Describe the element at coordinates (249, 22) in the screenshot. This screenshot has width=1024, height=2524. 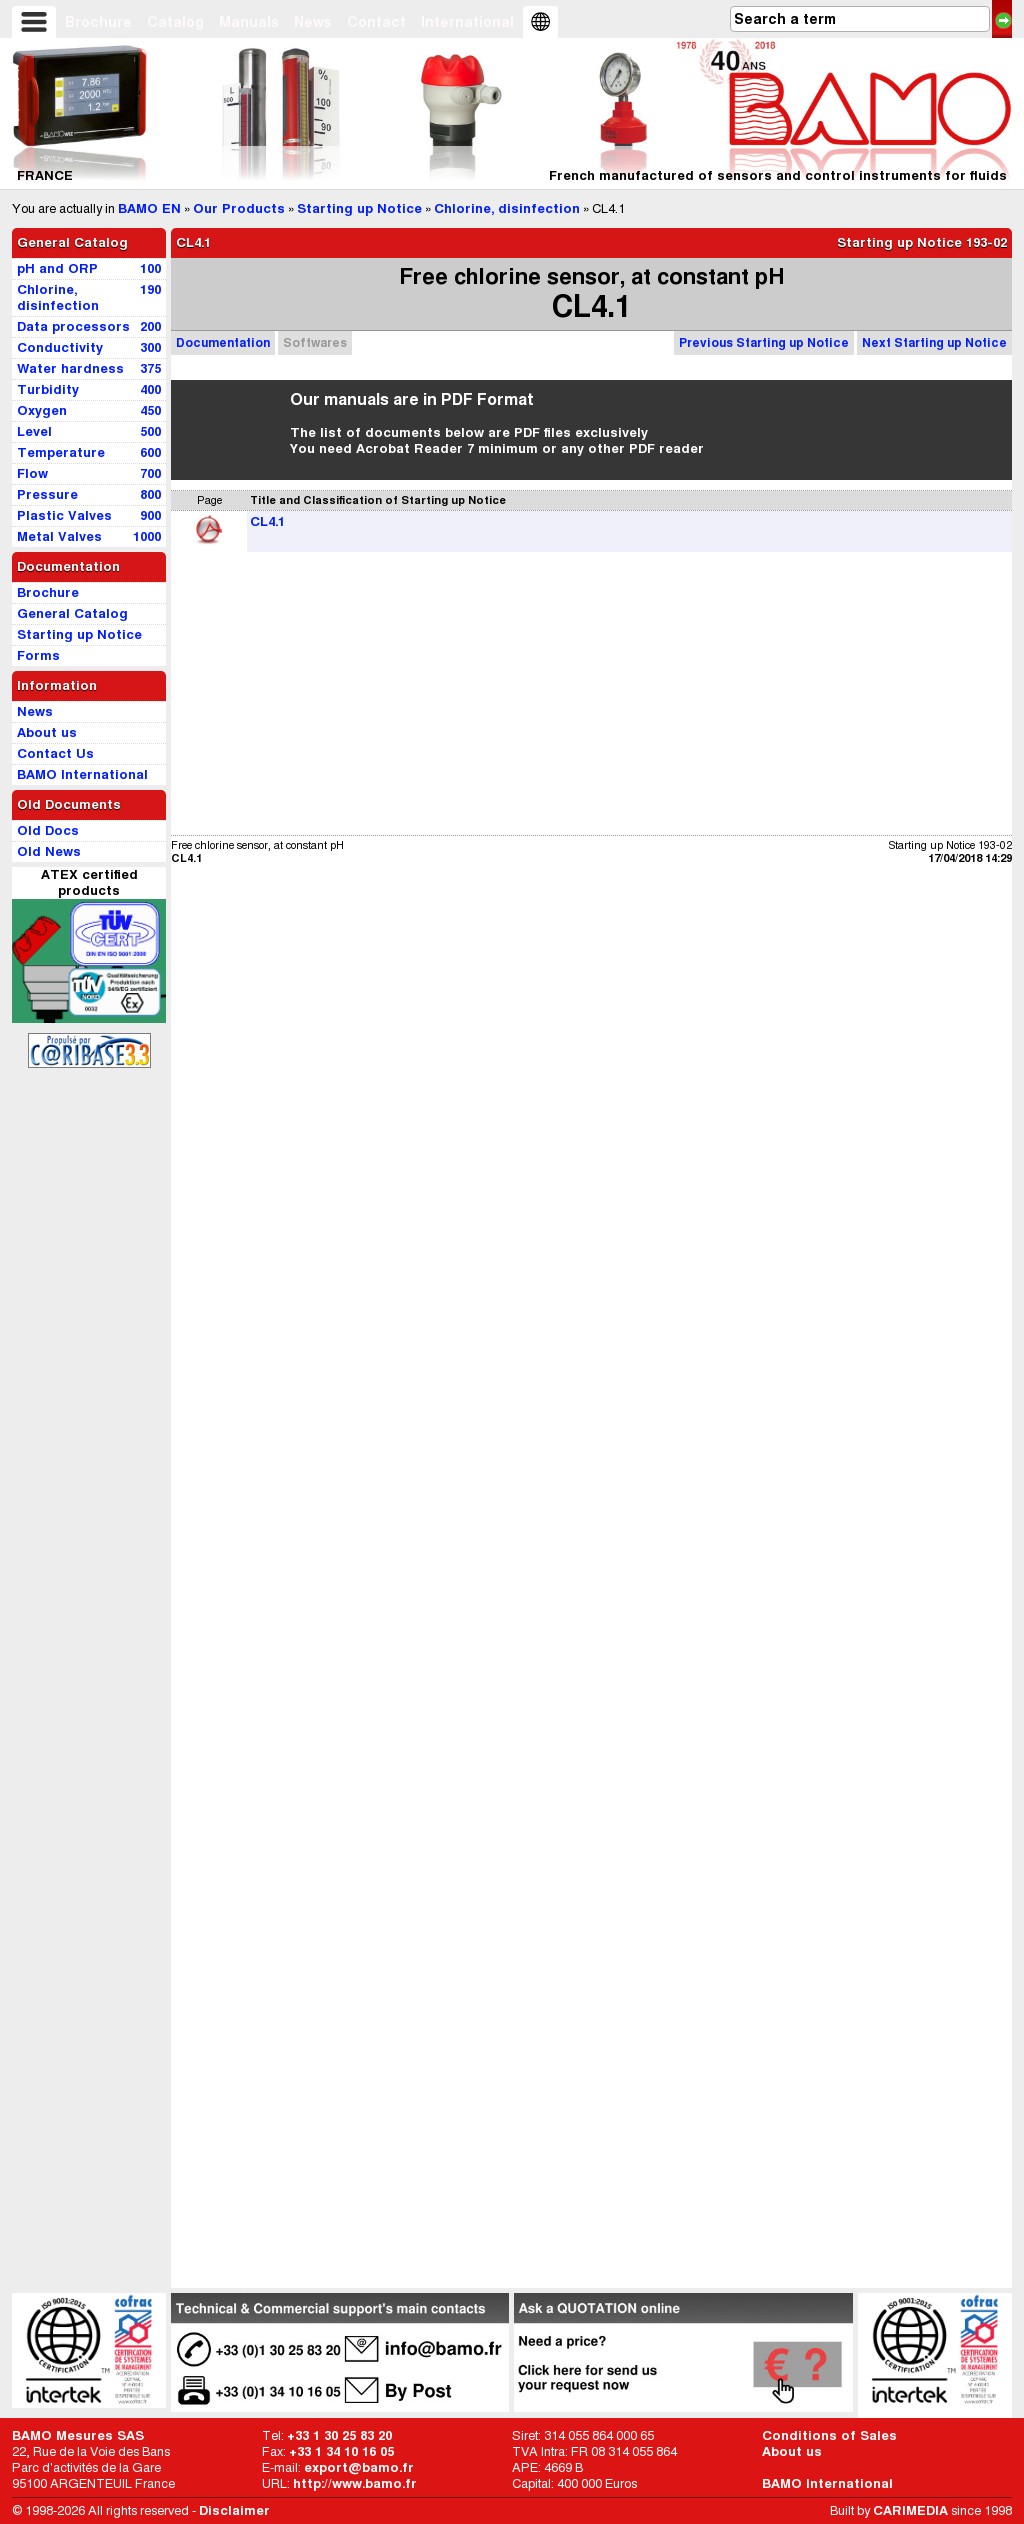
I see `Manuals` at that location.